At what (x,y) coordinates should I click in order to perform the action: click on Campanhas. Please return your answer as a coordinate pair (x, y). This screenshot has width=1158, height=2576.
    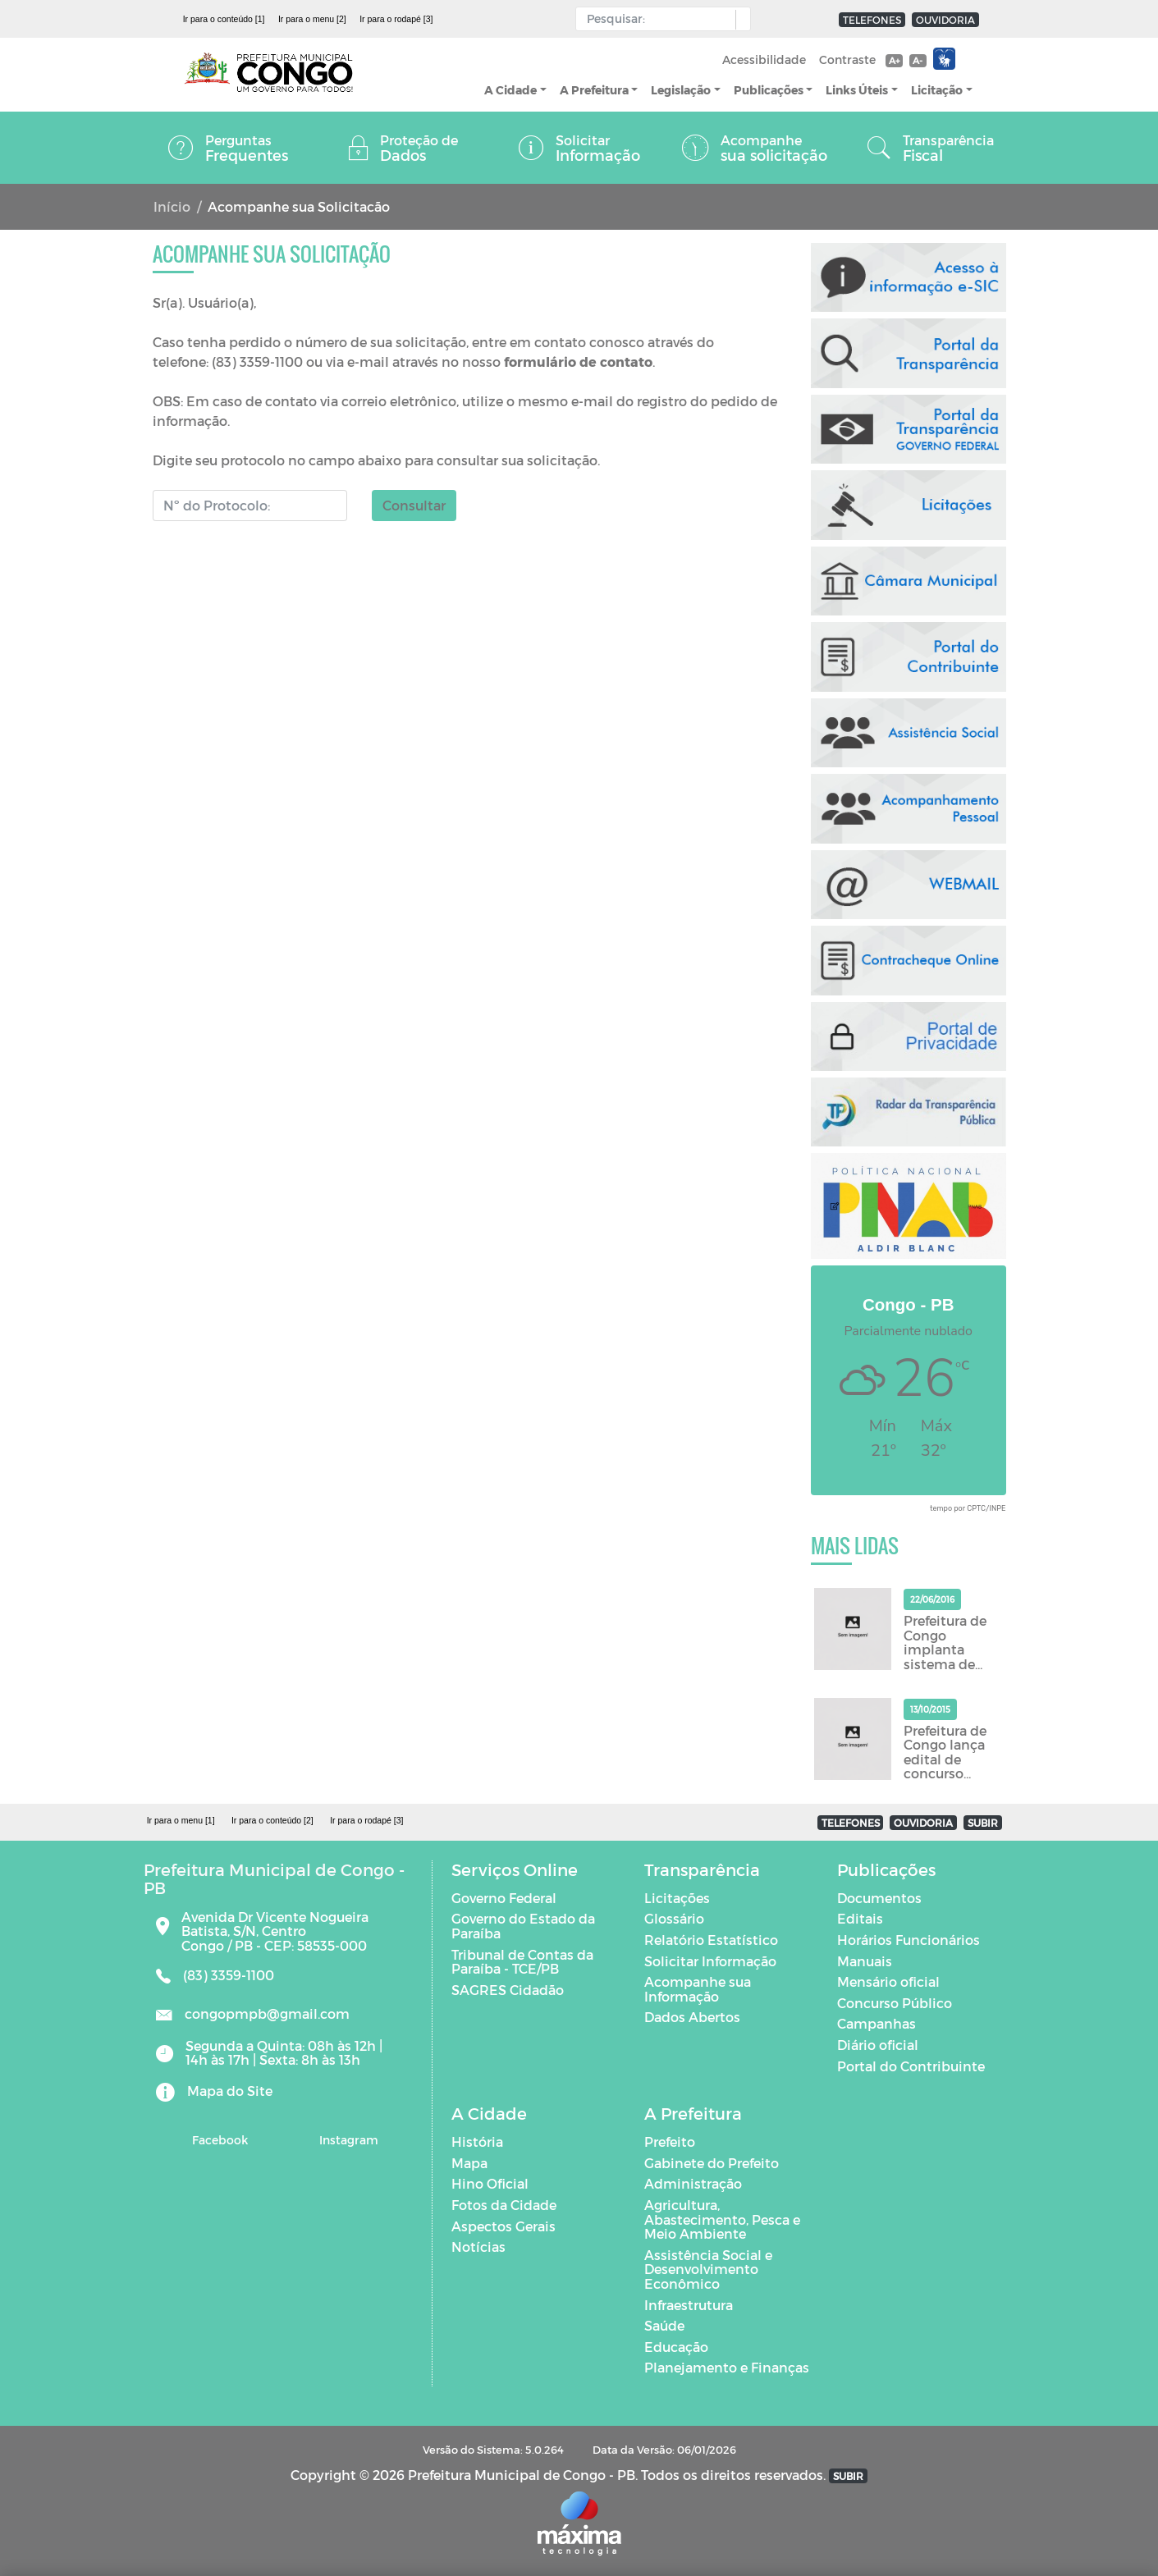
    Looking at the image, I should click on (876, 2023).